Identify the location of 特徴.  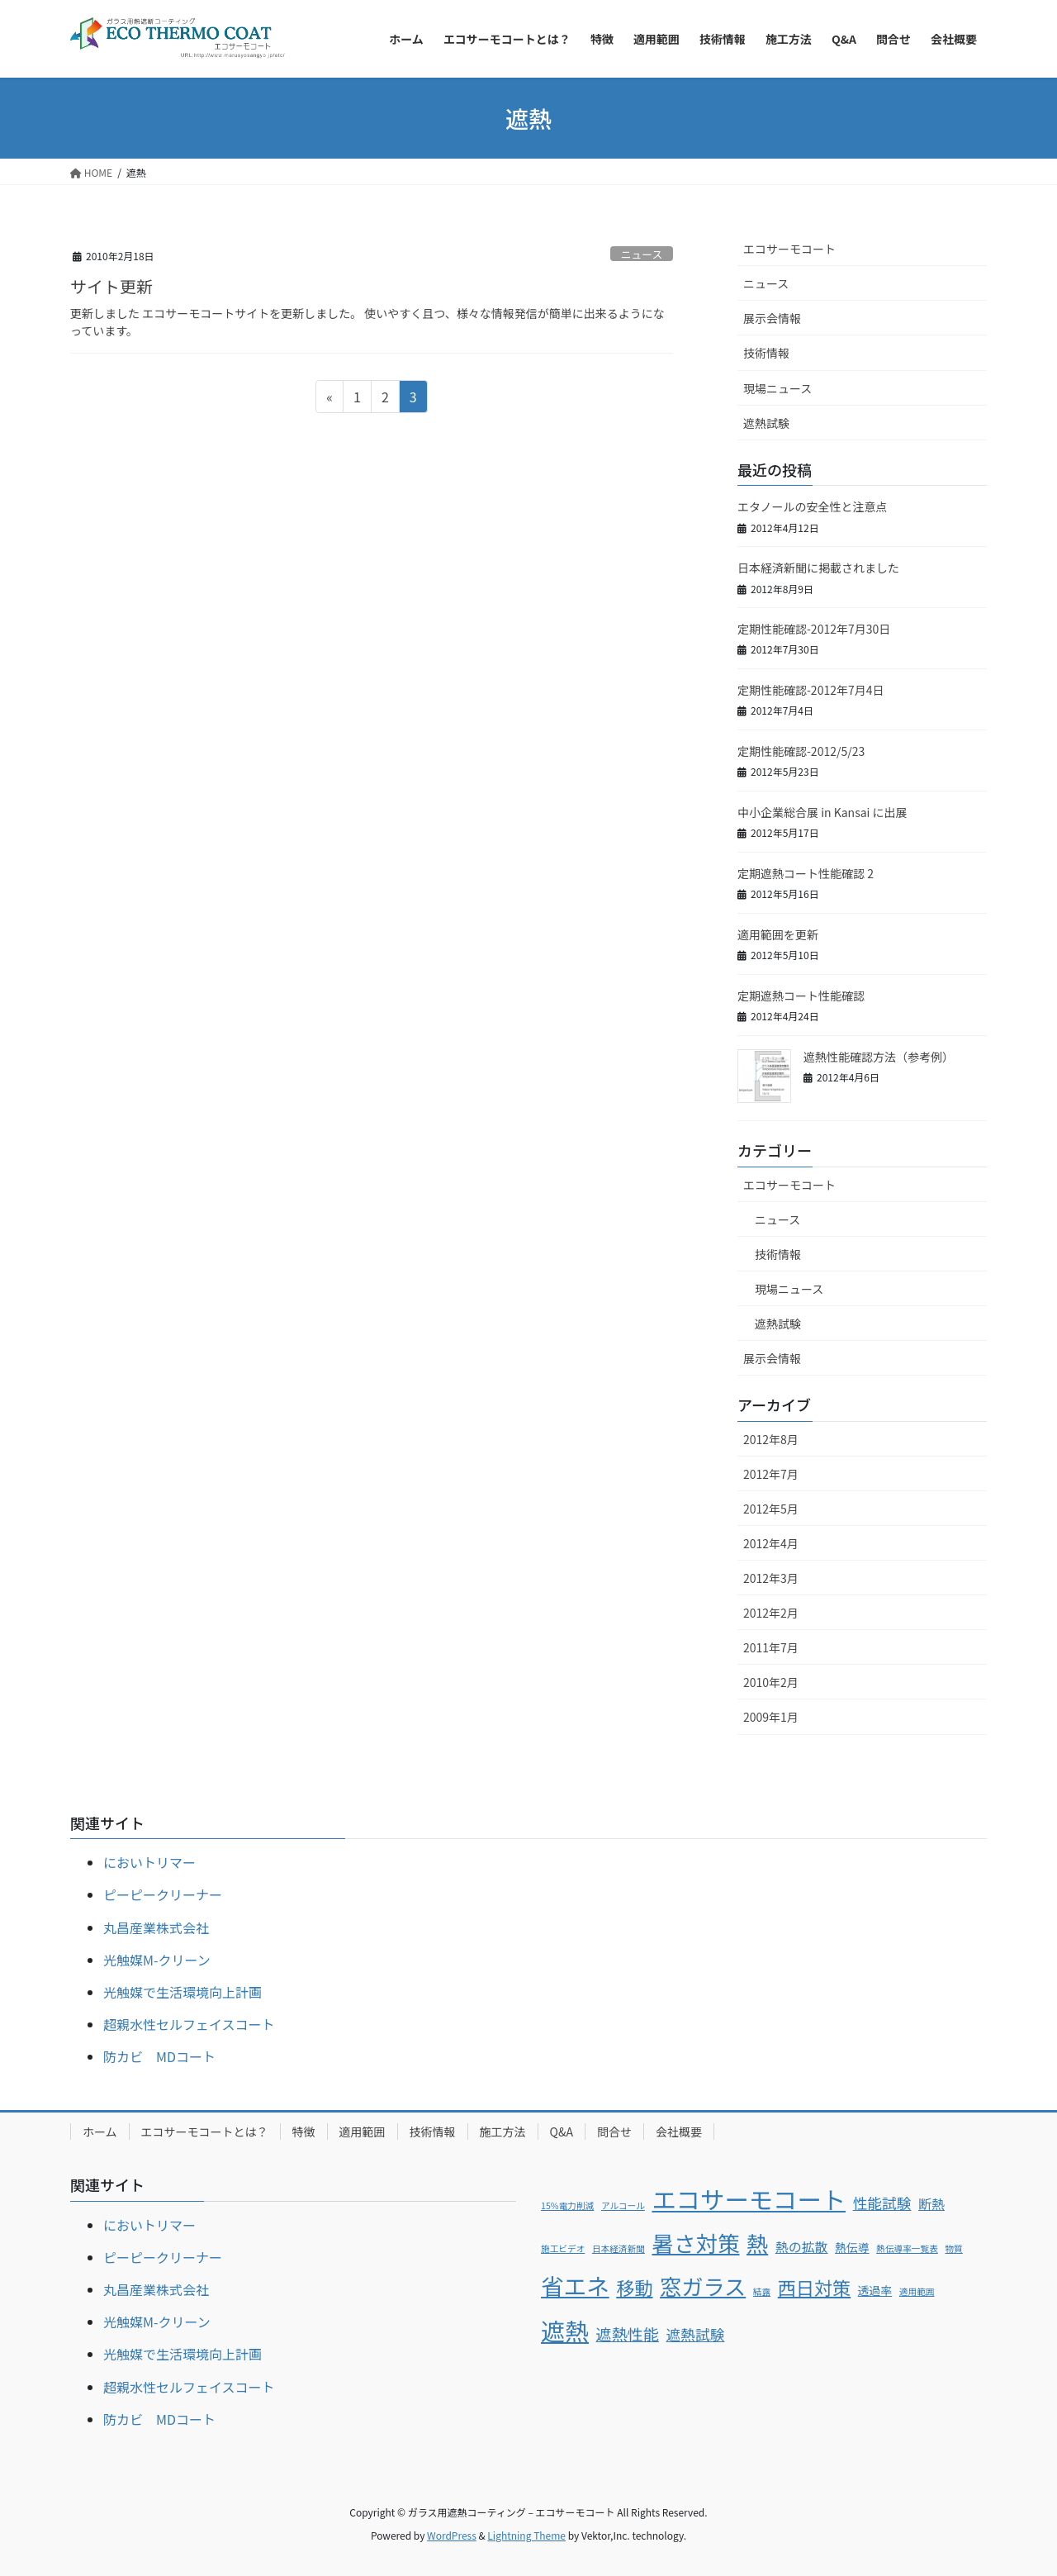
(303, 2131).